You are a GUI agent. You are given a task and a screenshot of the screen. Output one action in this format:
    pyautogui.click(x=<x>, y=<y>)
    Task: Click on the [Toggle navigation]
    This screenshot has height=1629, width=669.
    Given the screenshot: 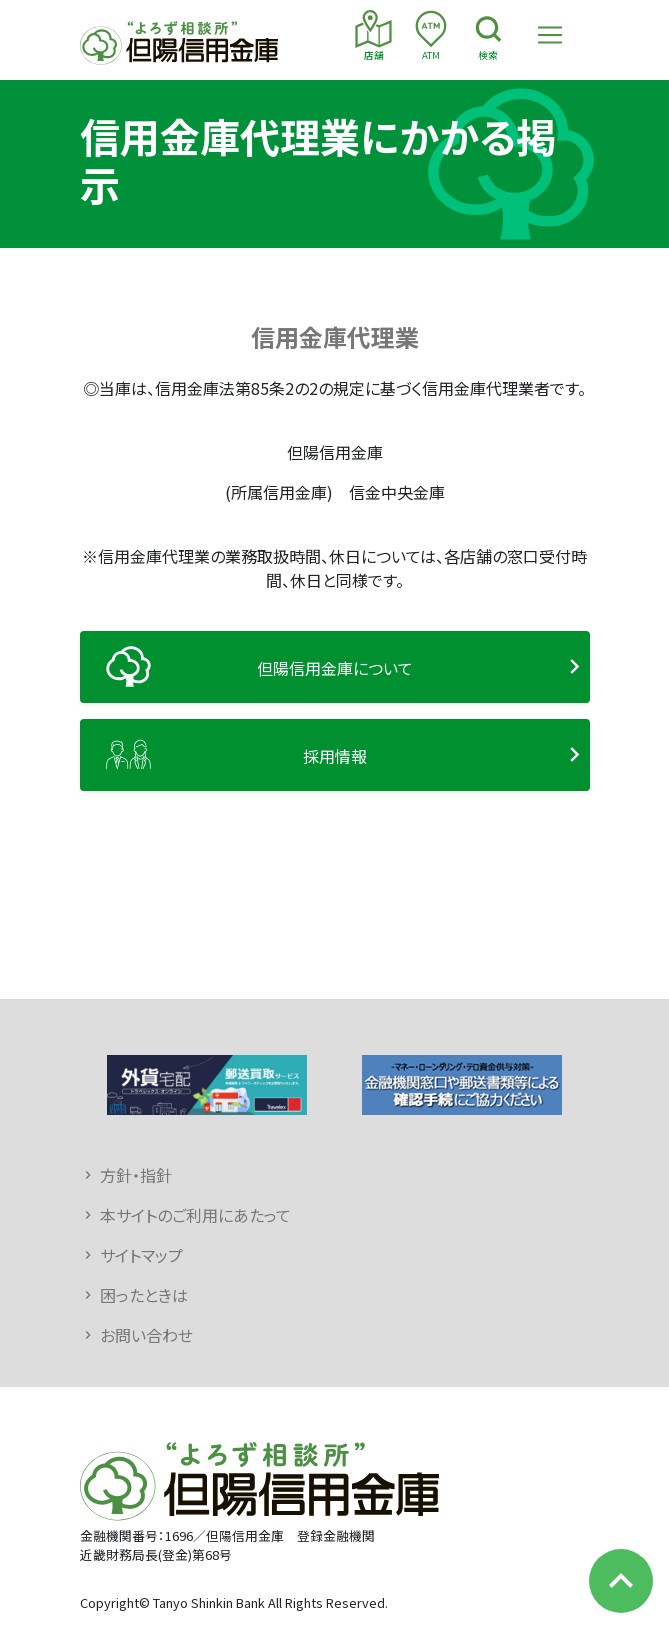 What is the action you would take?
    pyautogui.click(x=550, y=35)
    